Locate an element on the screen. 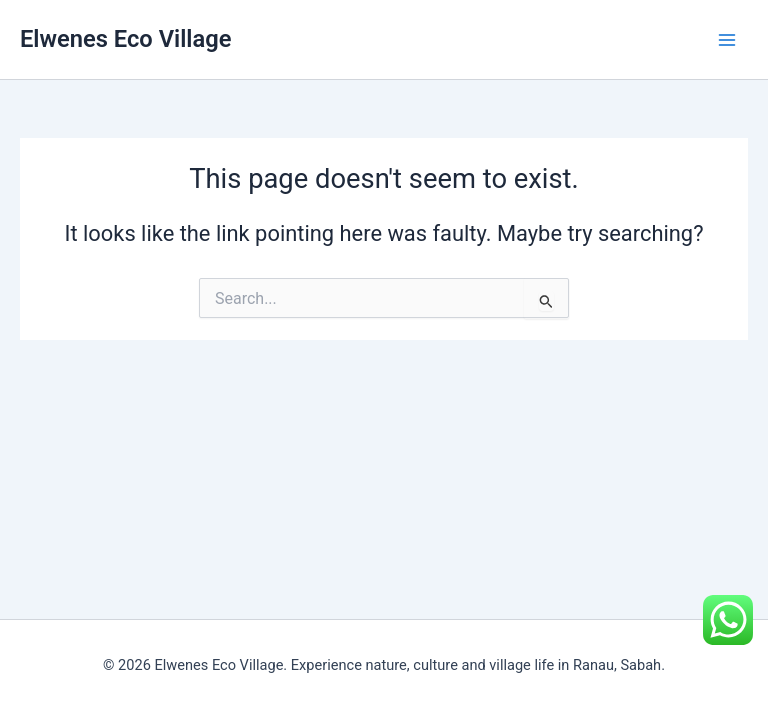 Image resolution: width=768 pixels, height=720 pixels. [Main menu toggle] is located at coordinates (727, 40).